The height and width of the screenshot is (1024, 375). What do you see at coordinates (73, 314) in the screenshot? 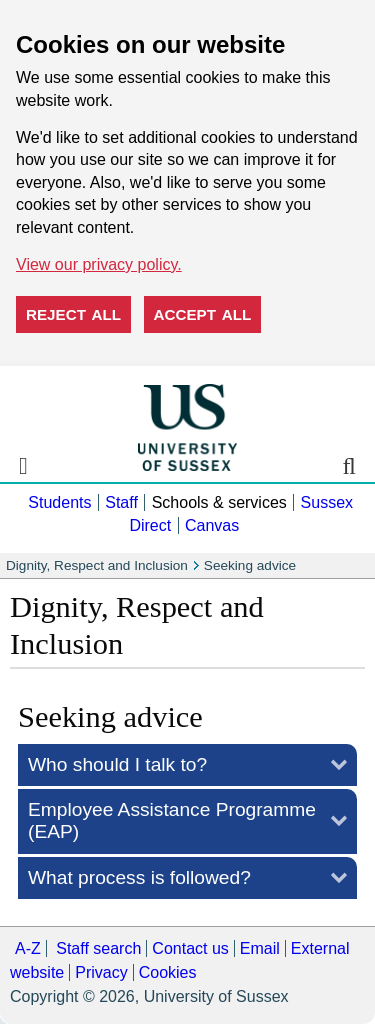
I see `Reject all` at bounding box center [73, 314].